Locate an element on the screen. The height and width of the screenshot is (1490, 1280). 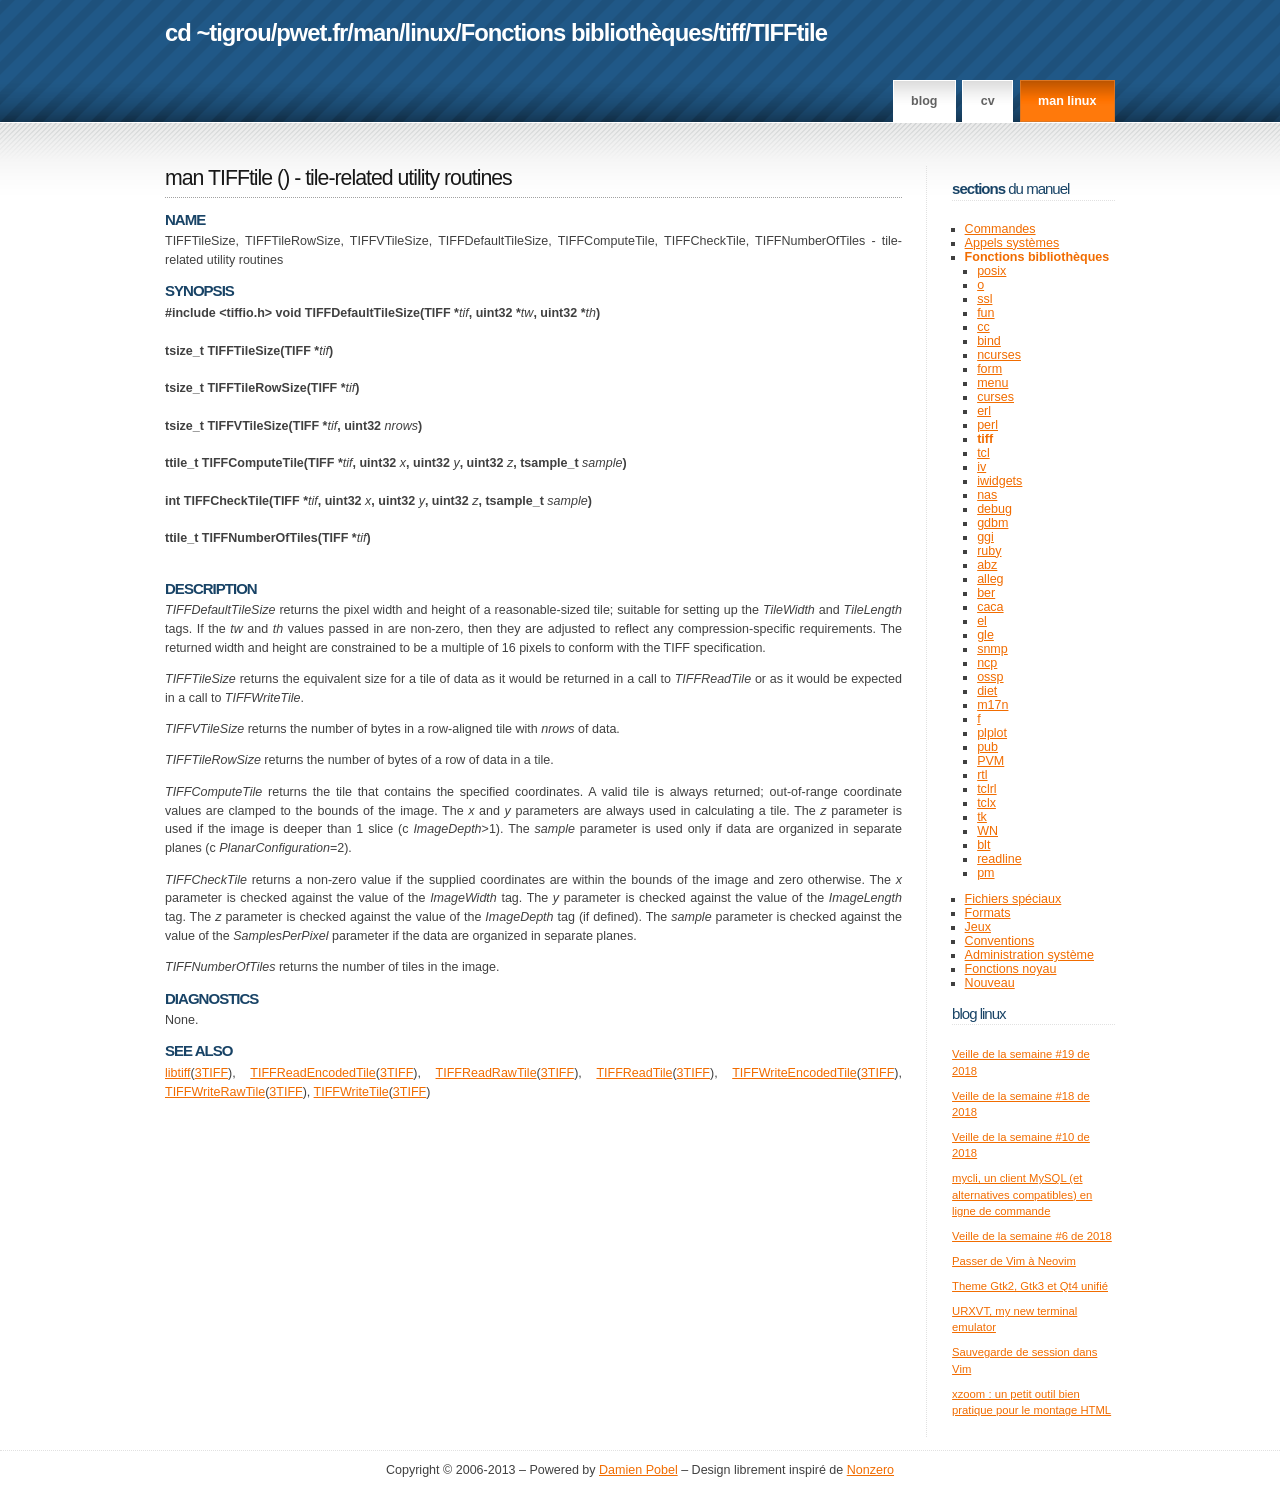
readline is located at coordinates (999, 859).